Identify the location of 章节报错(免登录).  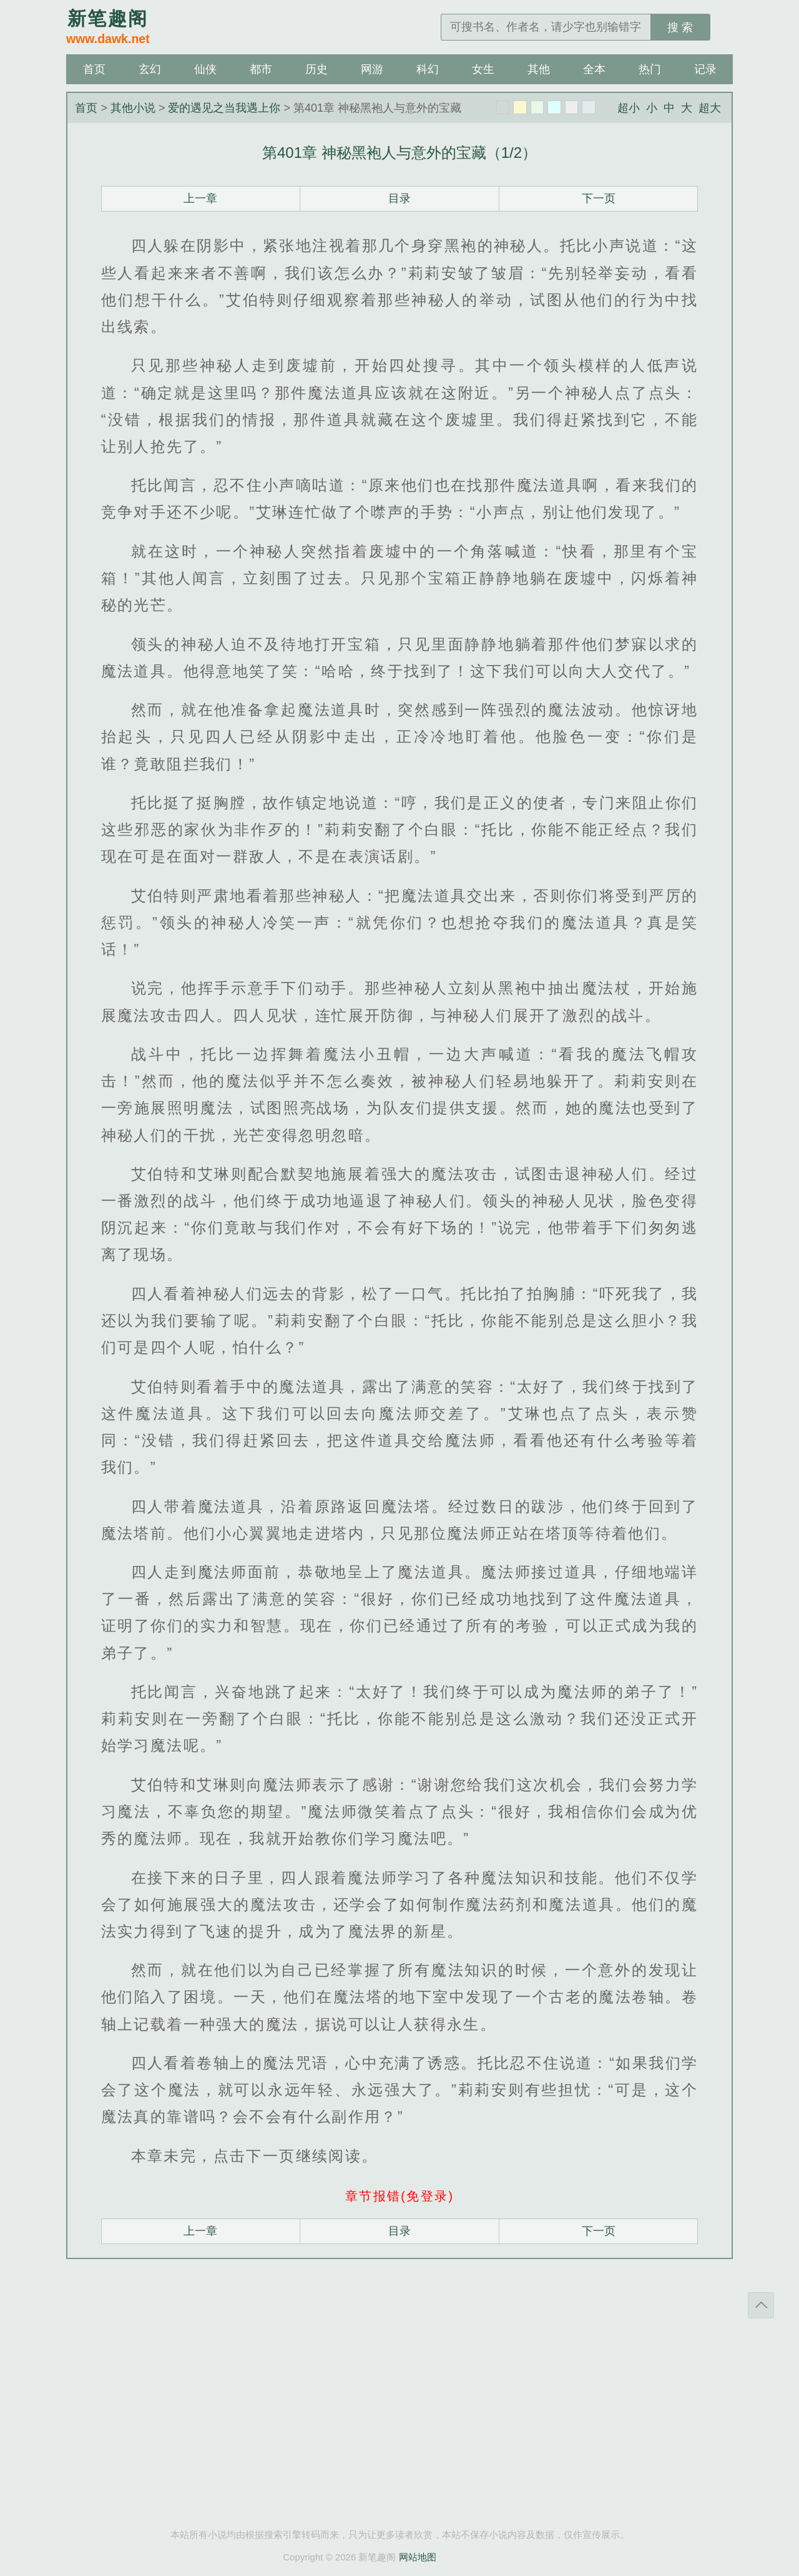
(399, 2196).